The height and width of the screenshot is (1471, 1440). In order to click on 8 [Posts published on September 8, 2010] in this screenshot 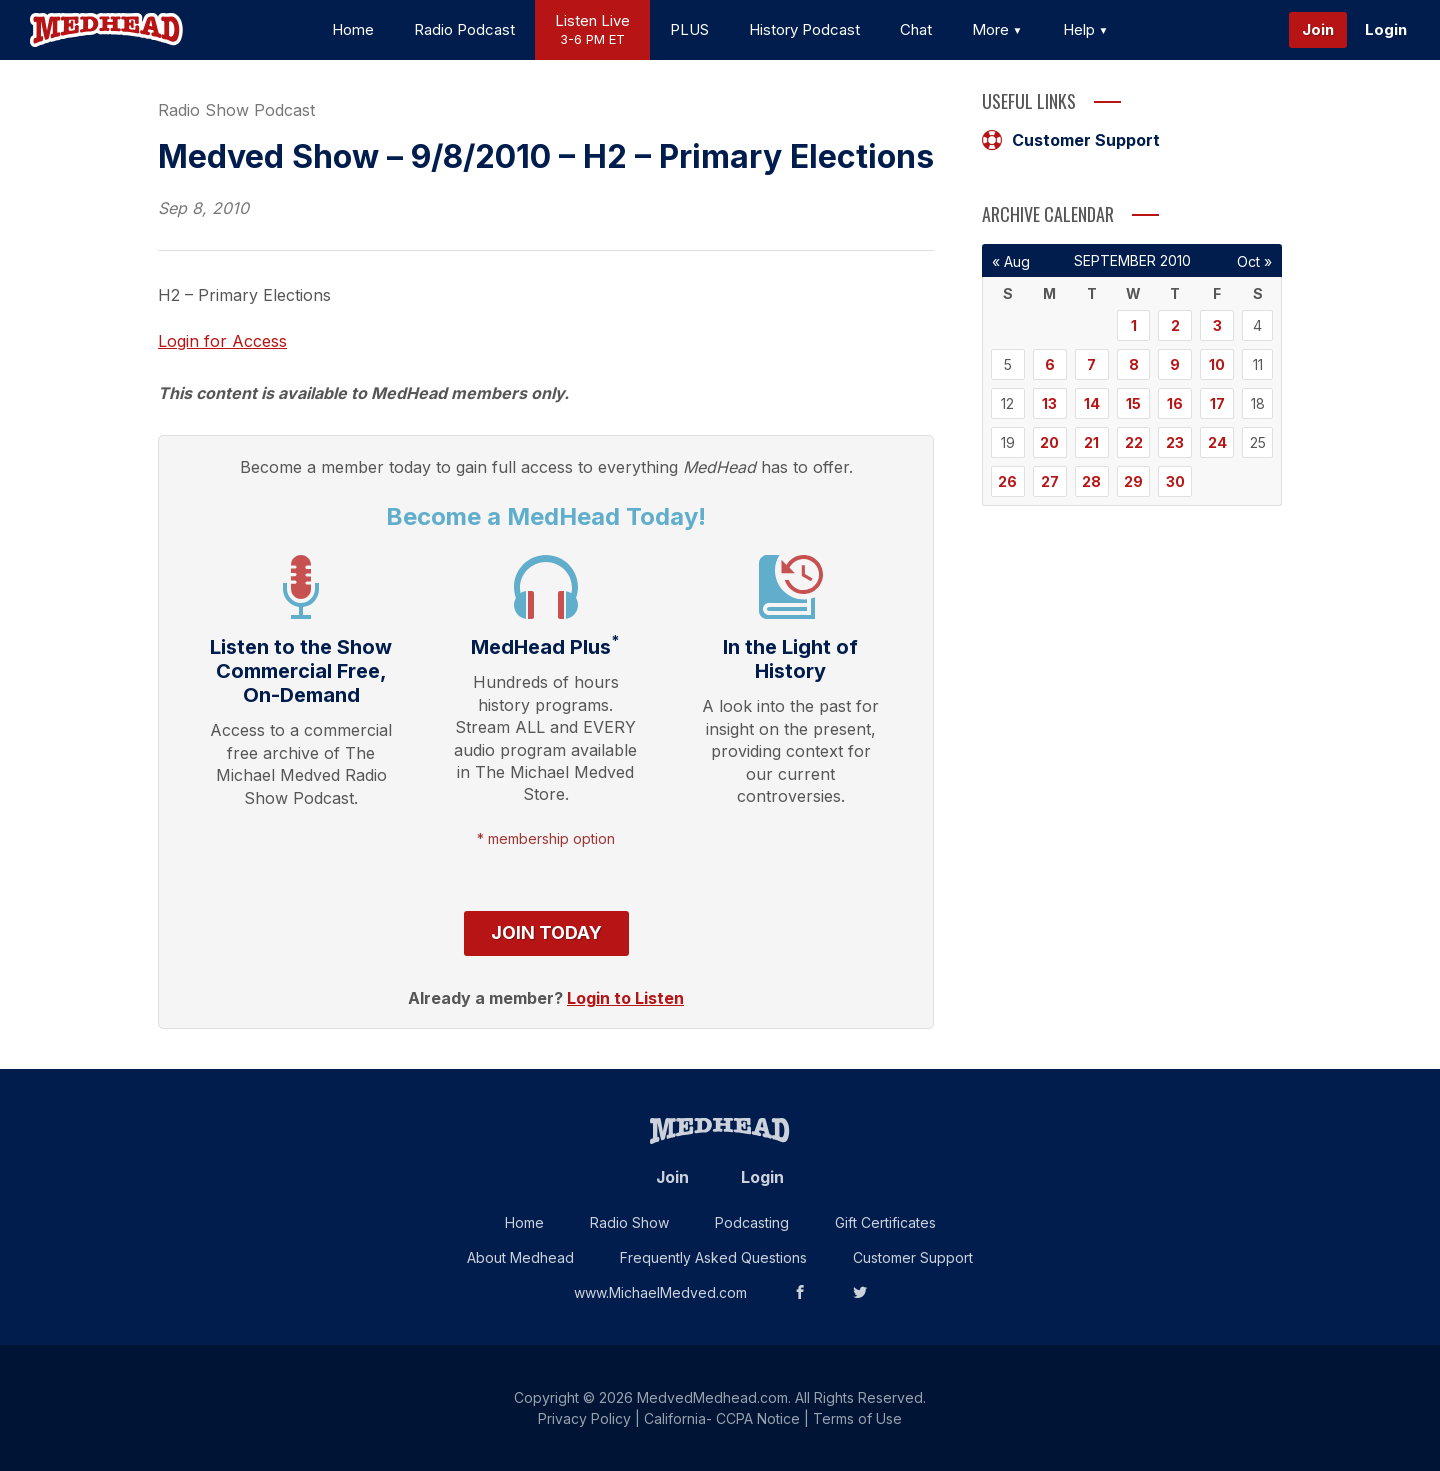, I will do `click(1134, 364)`.